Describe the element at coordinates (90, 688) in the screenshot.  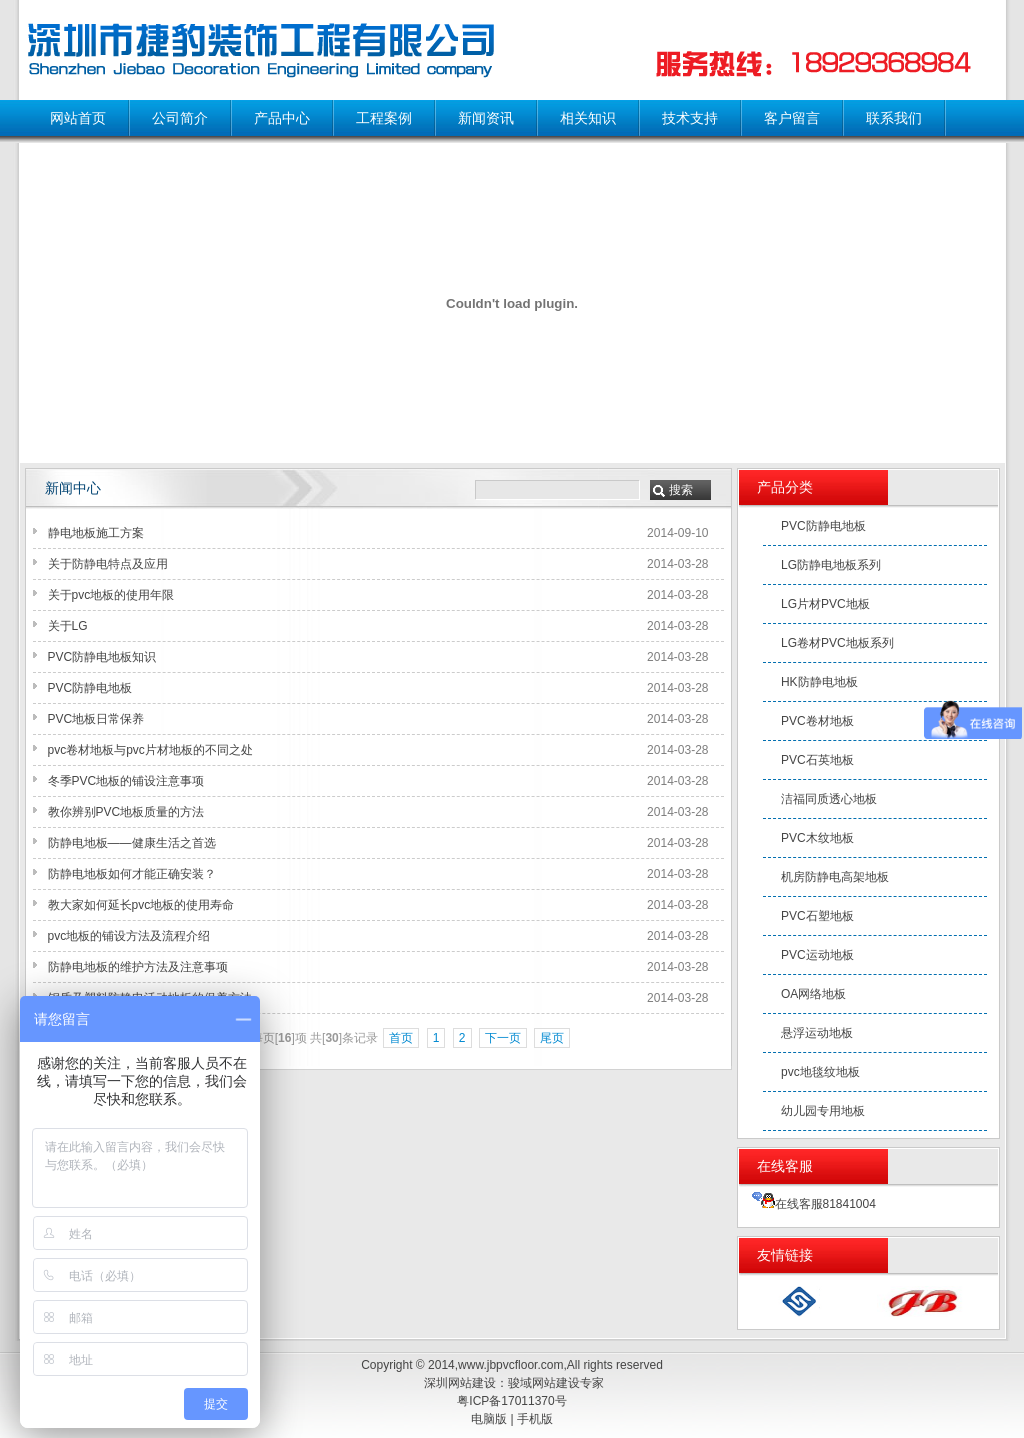
I see `PVC防静电地板` at that location.